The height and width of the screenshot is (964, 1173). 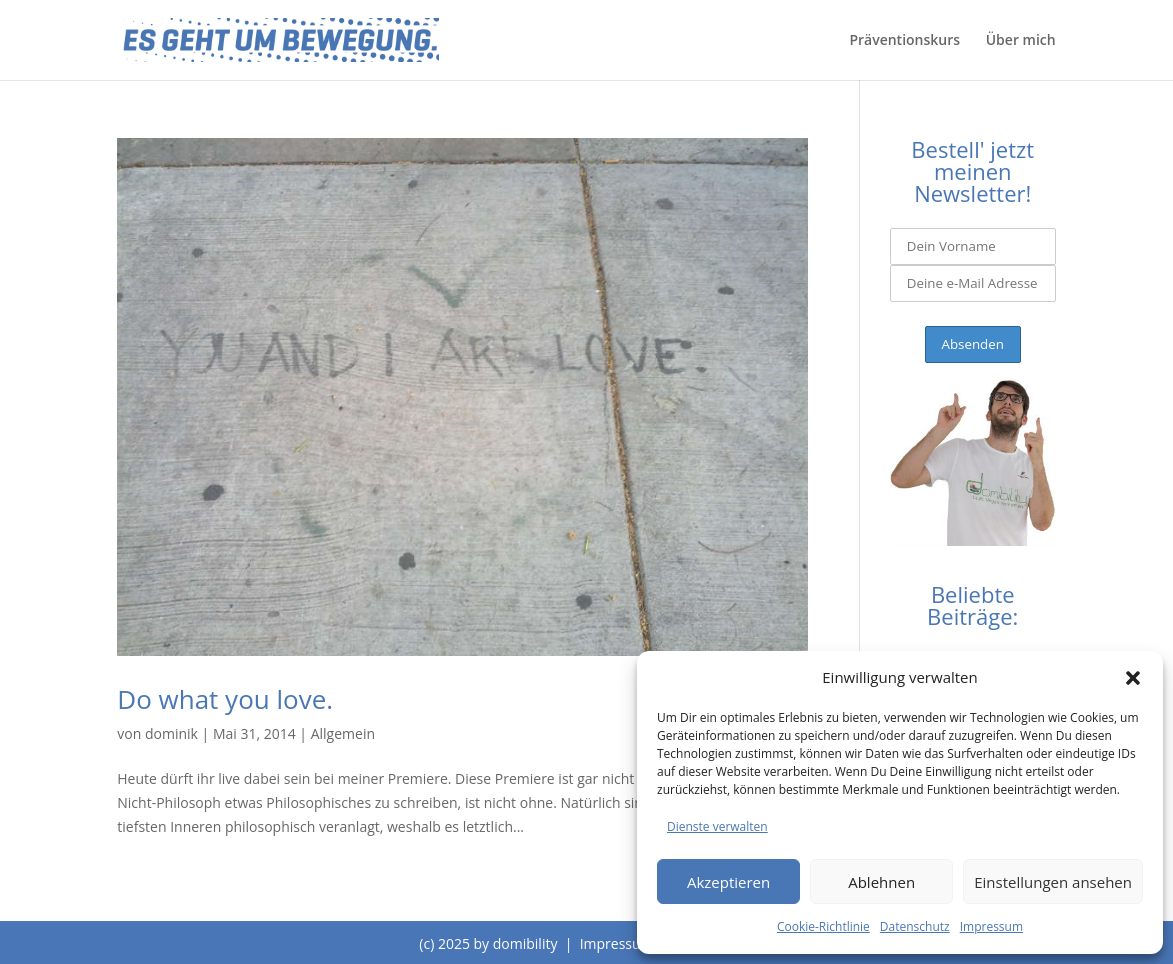 What do you see at coordinates (1021, 41) in the screenshot?
I see `Über mich` at bounding box center [1021, 41].